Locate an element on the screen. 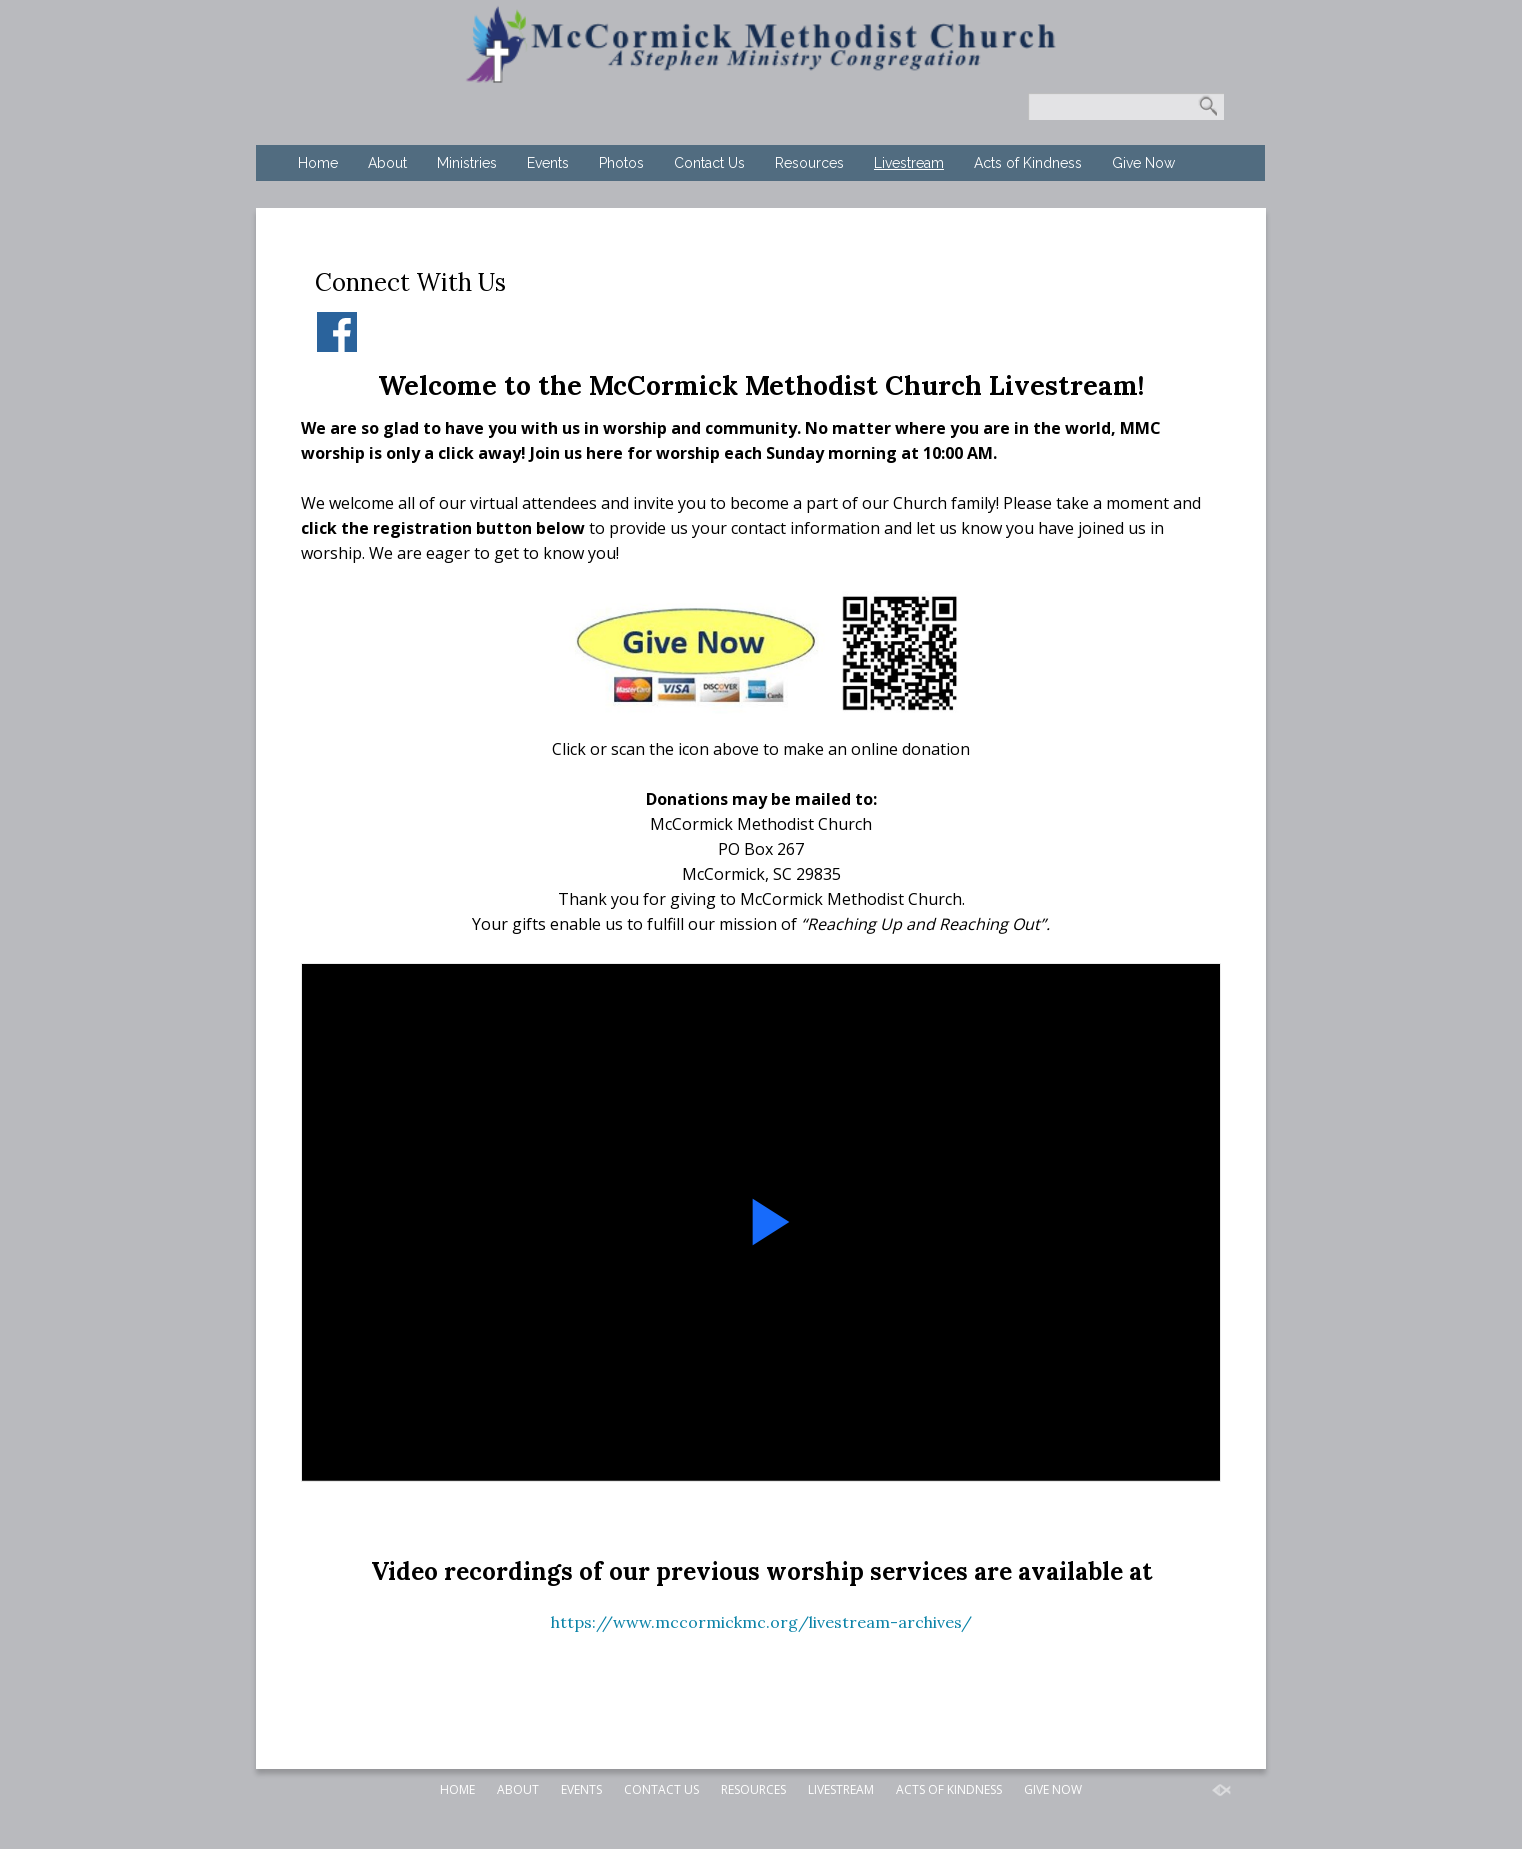 This screenshot has height=1849, width=1522. Contact Us is located at coordinates (709, 163).